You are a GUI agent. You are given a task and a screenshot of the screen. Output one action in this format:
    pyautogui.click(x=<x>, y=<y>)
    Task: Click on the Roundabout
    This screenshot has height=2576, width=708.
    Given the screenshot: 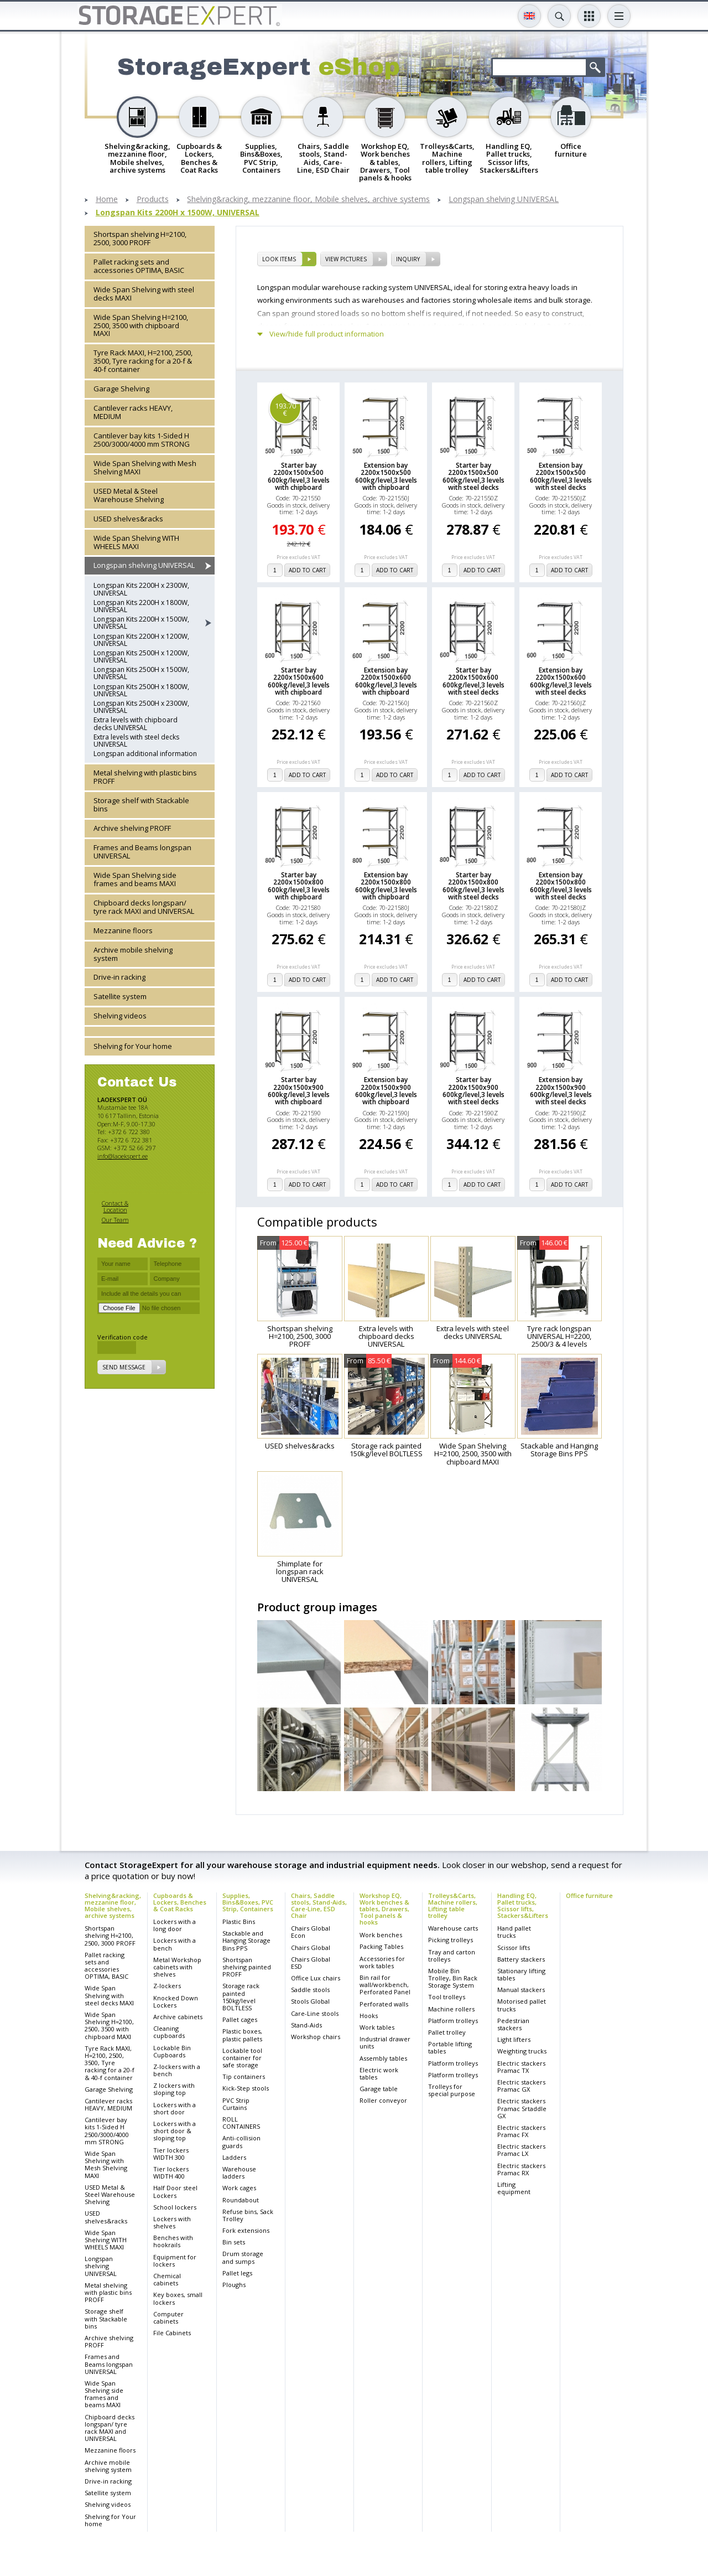 What is the action you would take?
    pyautogui.click(x=240, y=2200)
    